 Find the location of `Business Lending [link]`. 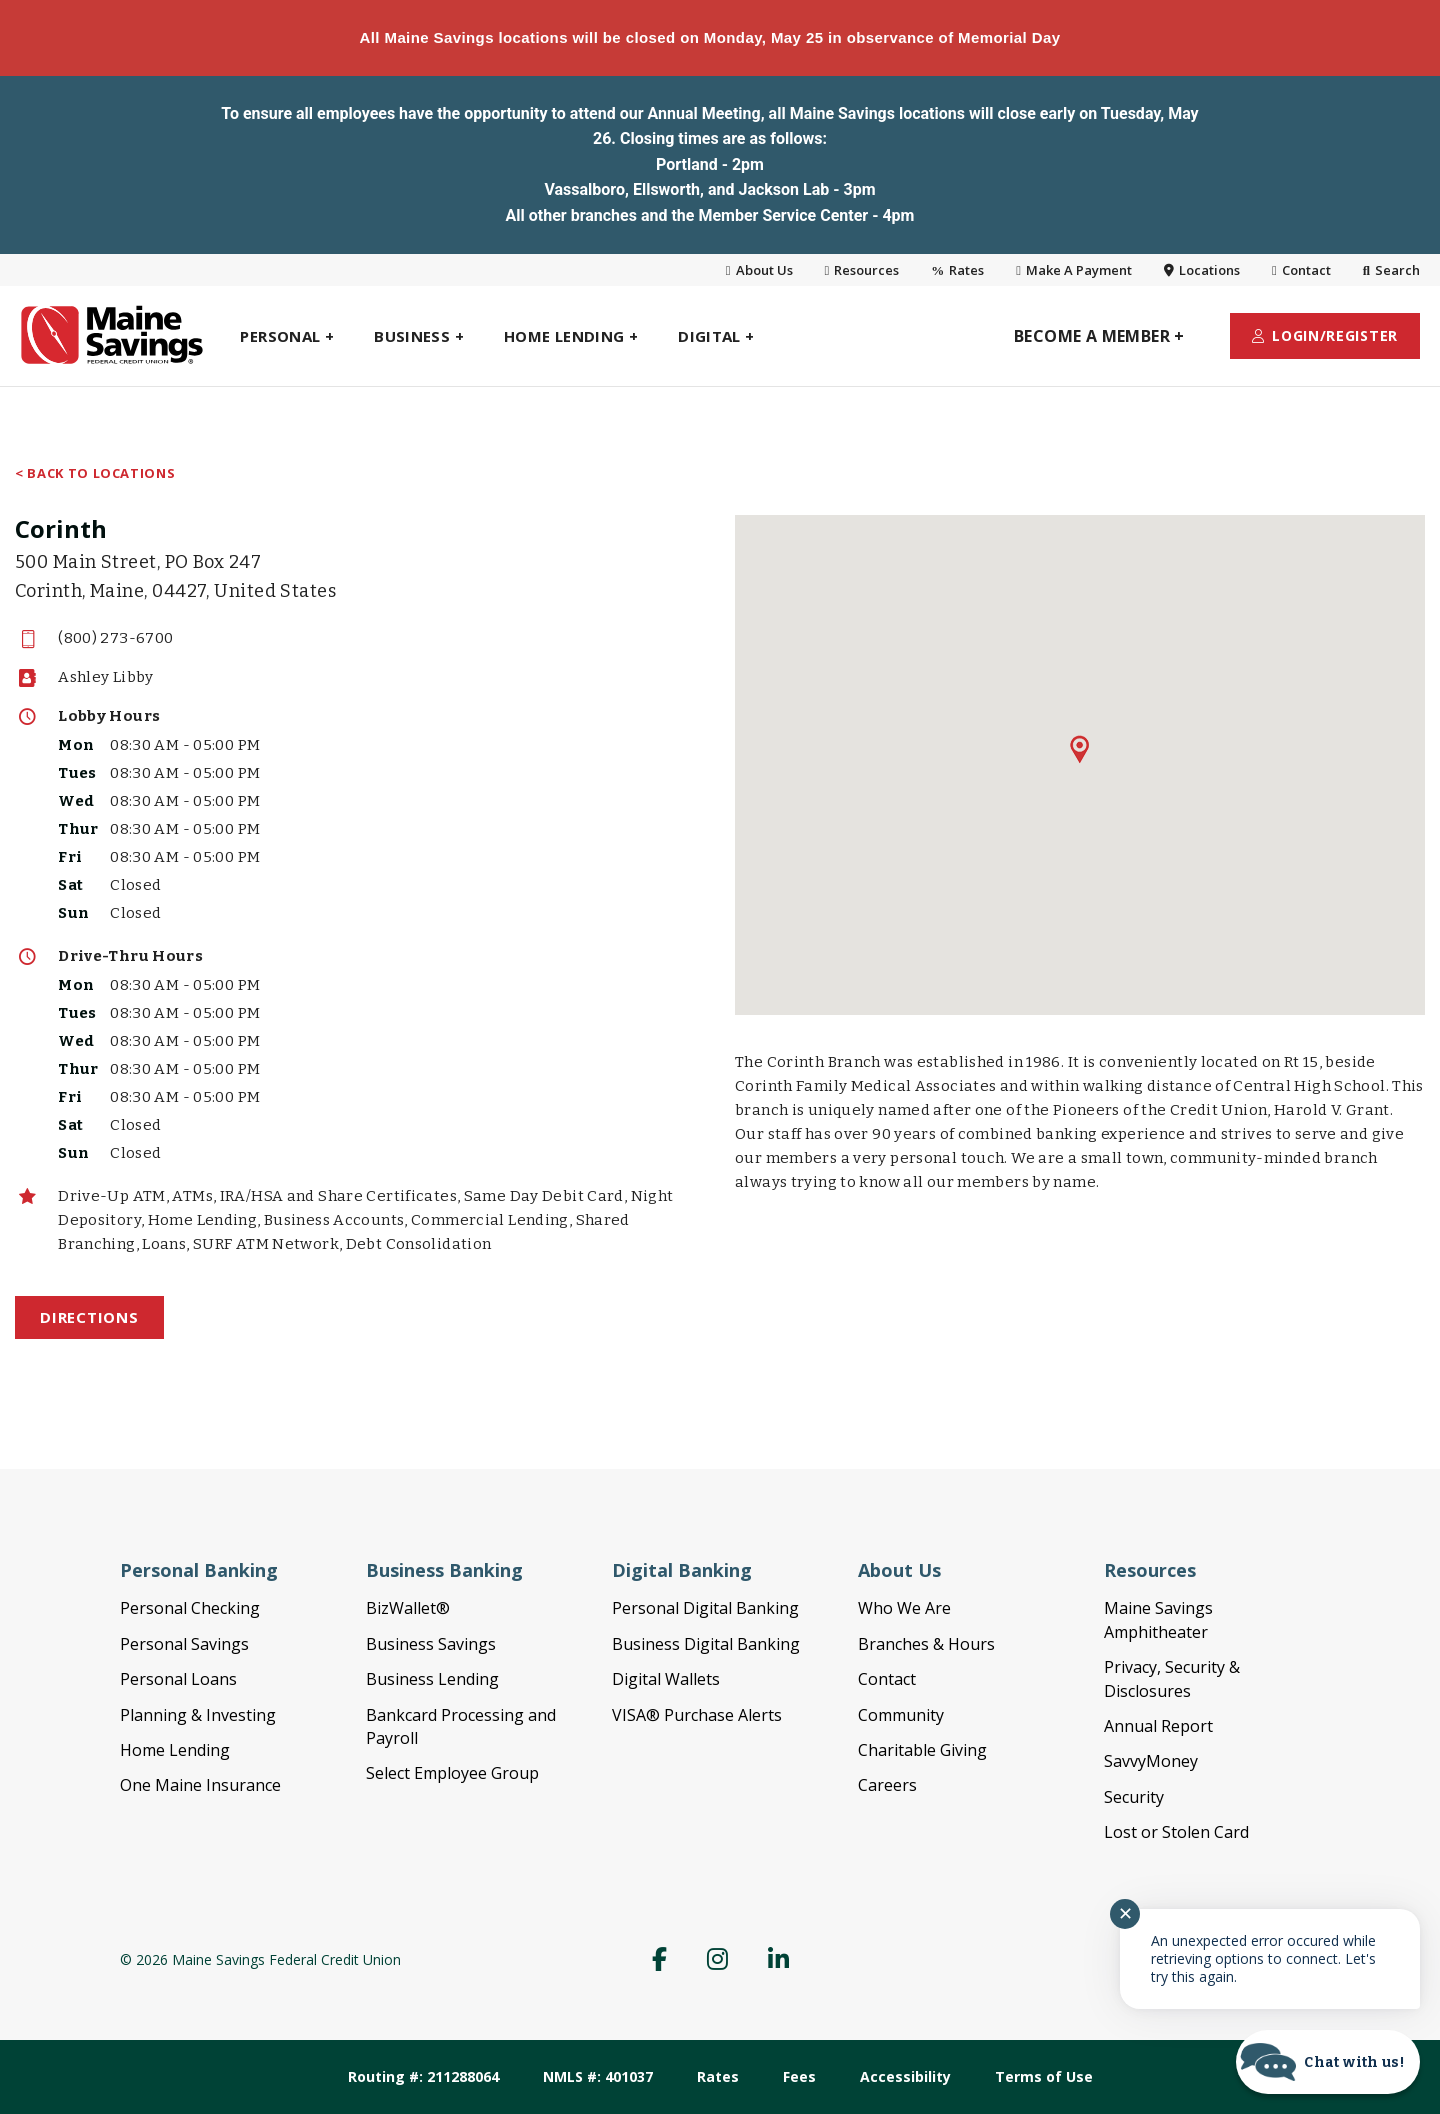

Business Lending [link] is located at coordinates (432, 1679).